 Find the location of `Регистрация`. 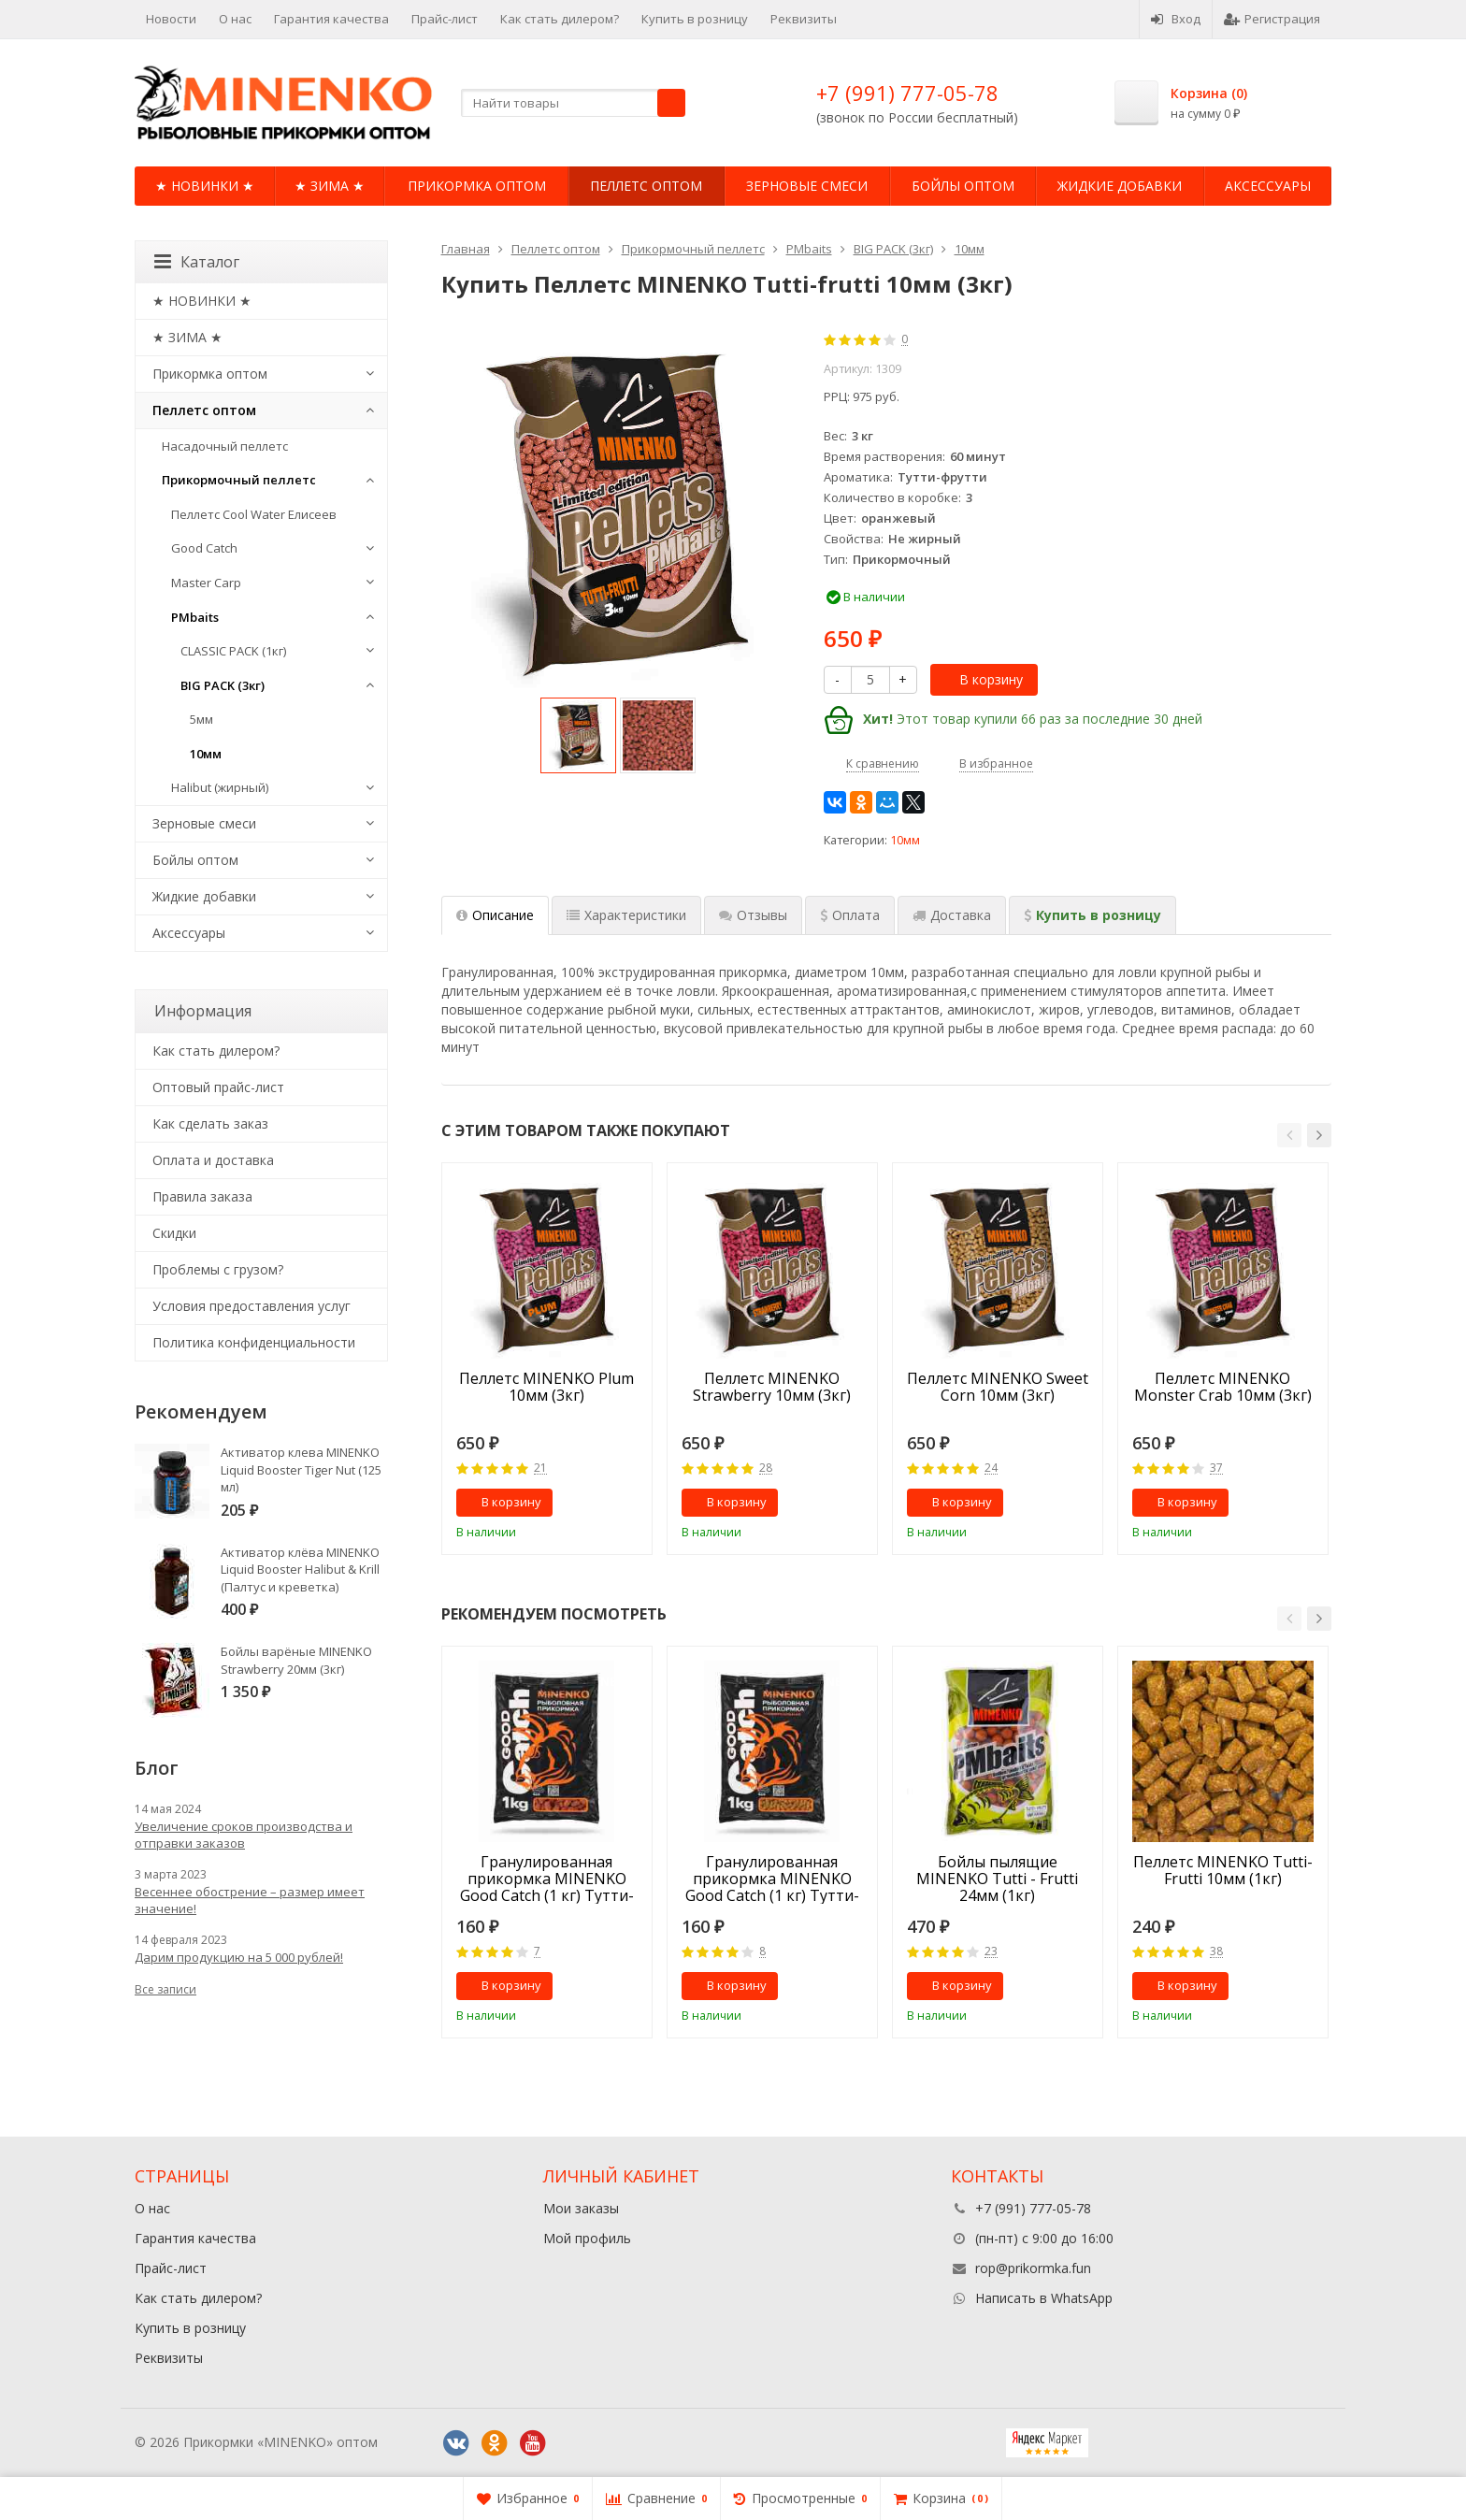

Регистрация is located at coordinates (1272, 18).